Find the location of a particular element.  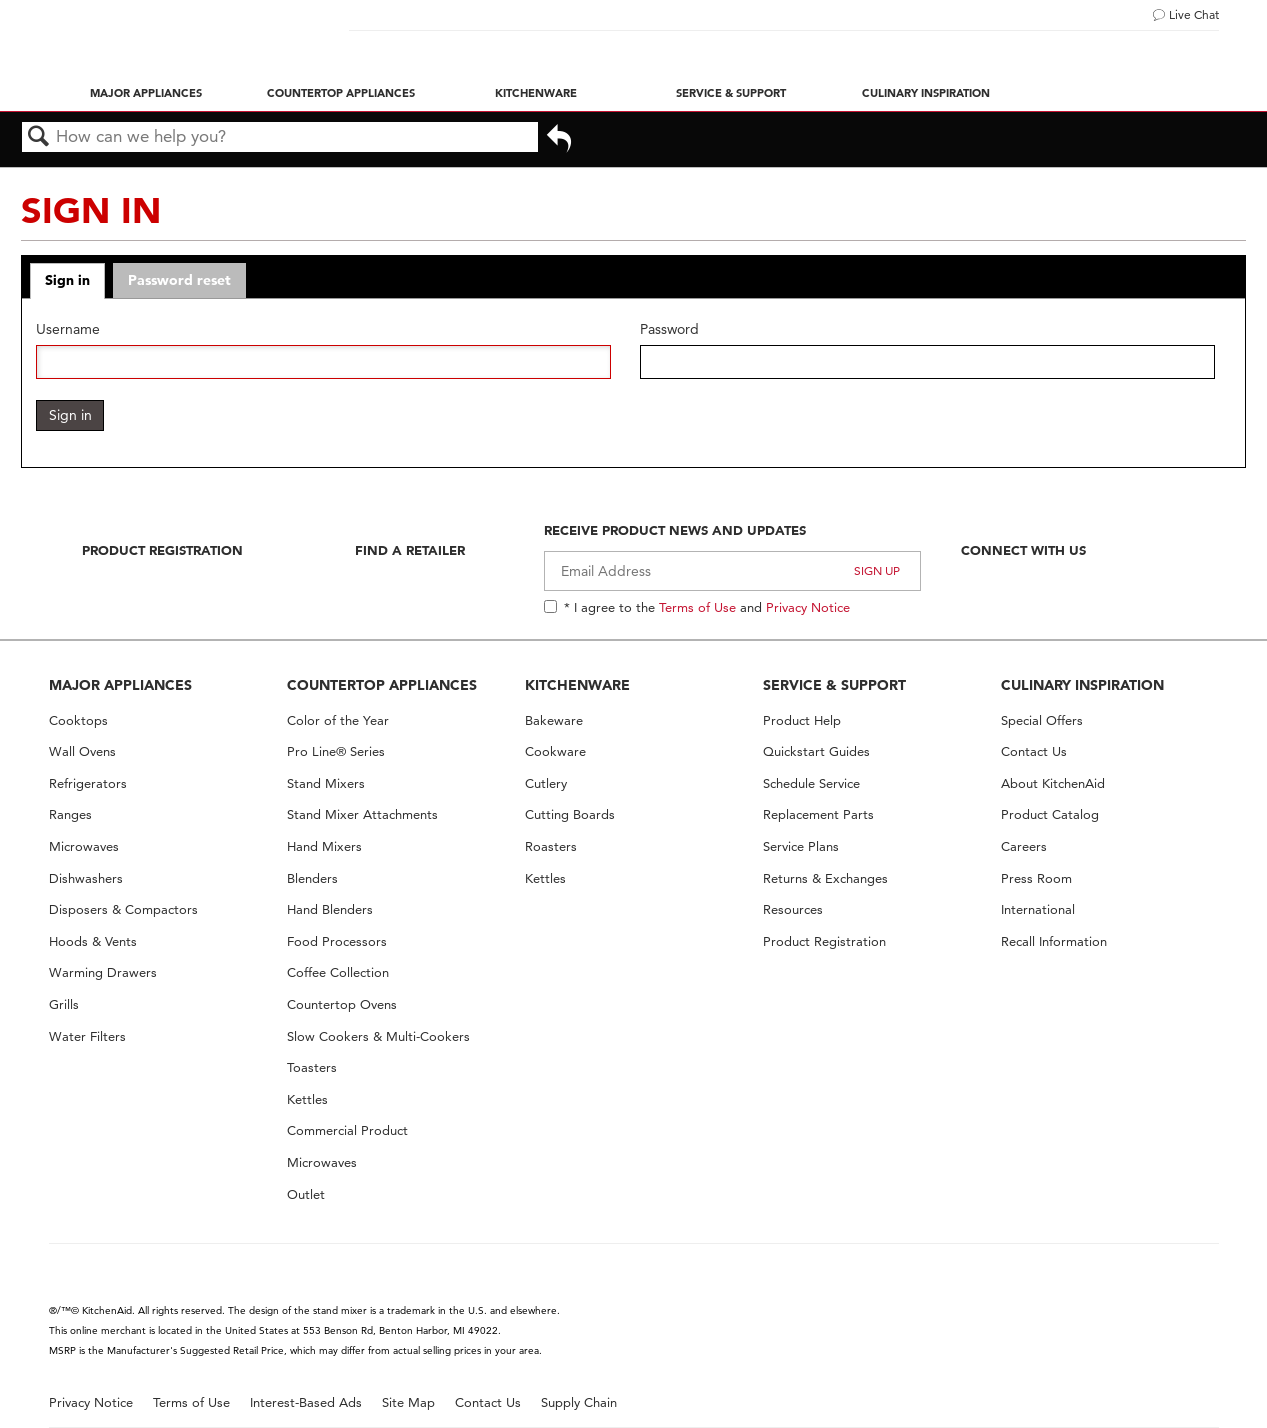

Interest-Based Ads is located at coordinates (306, 1402).